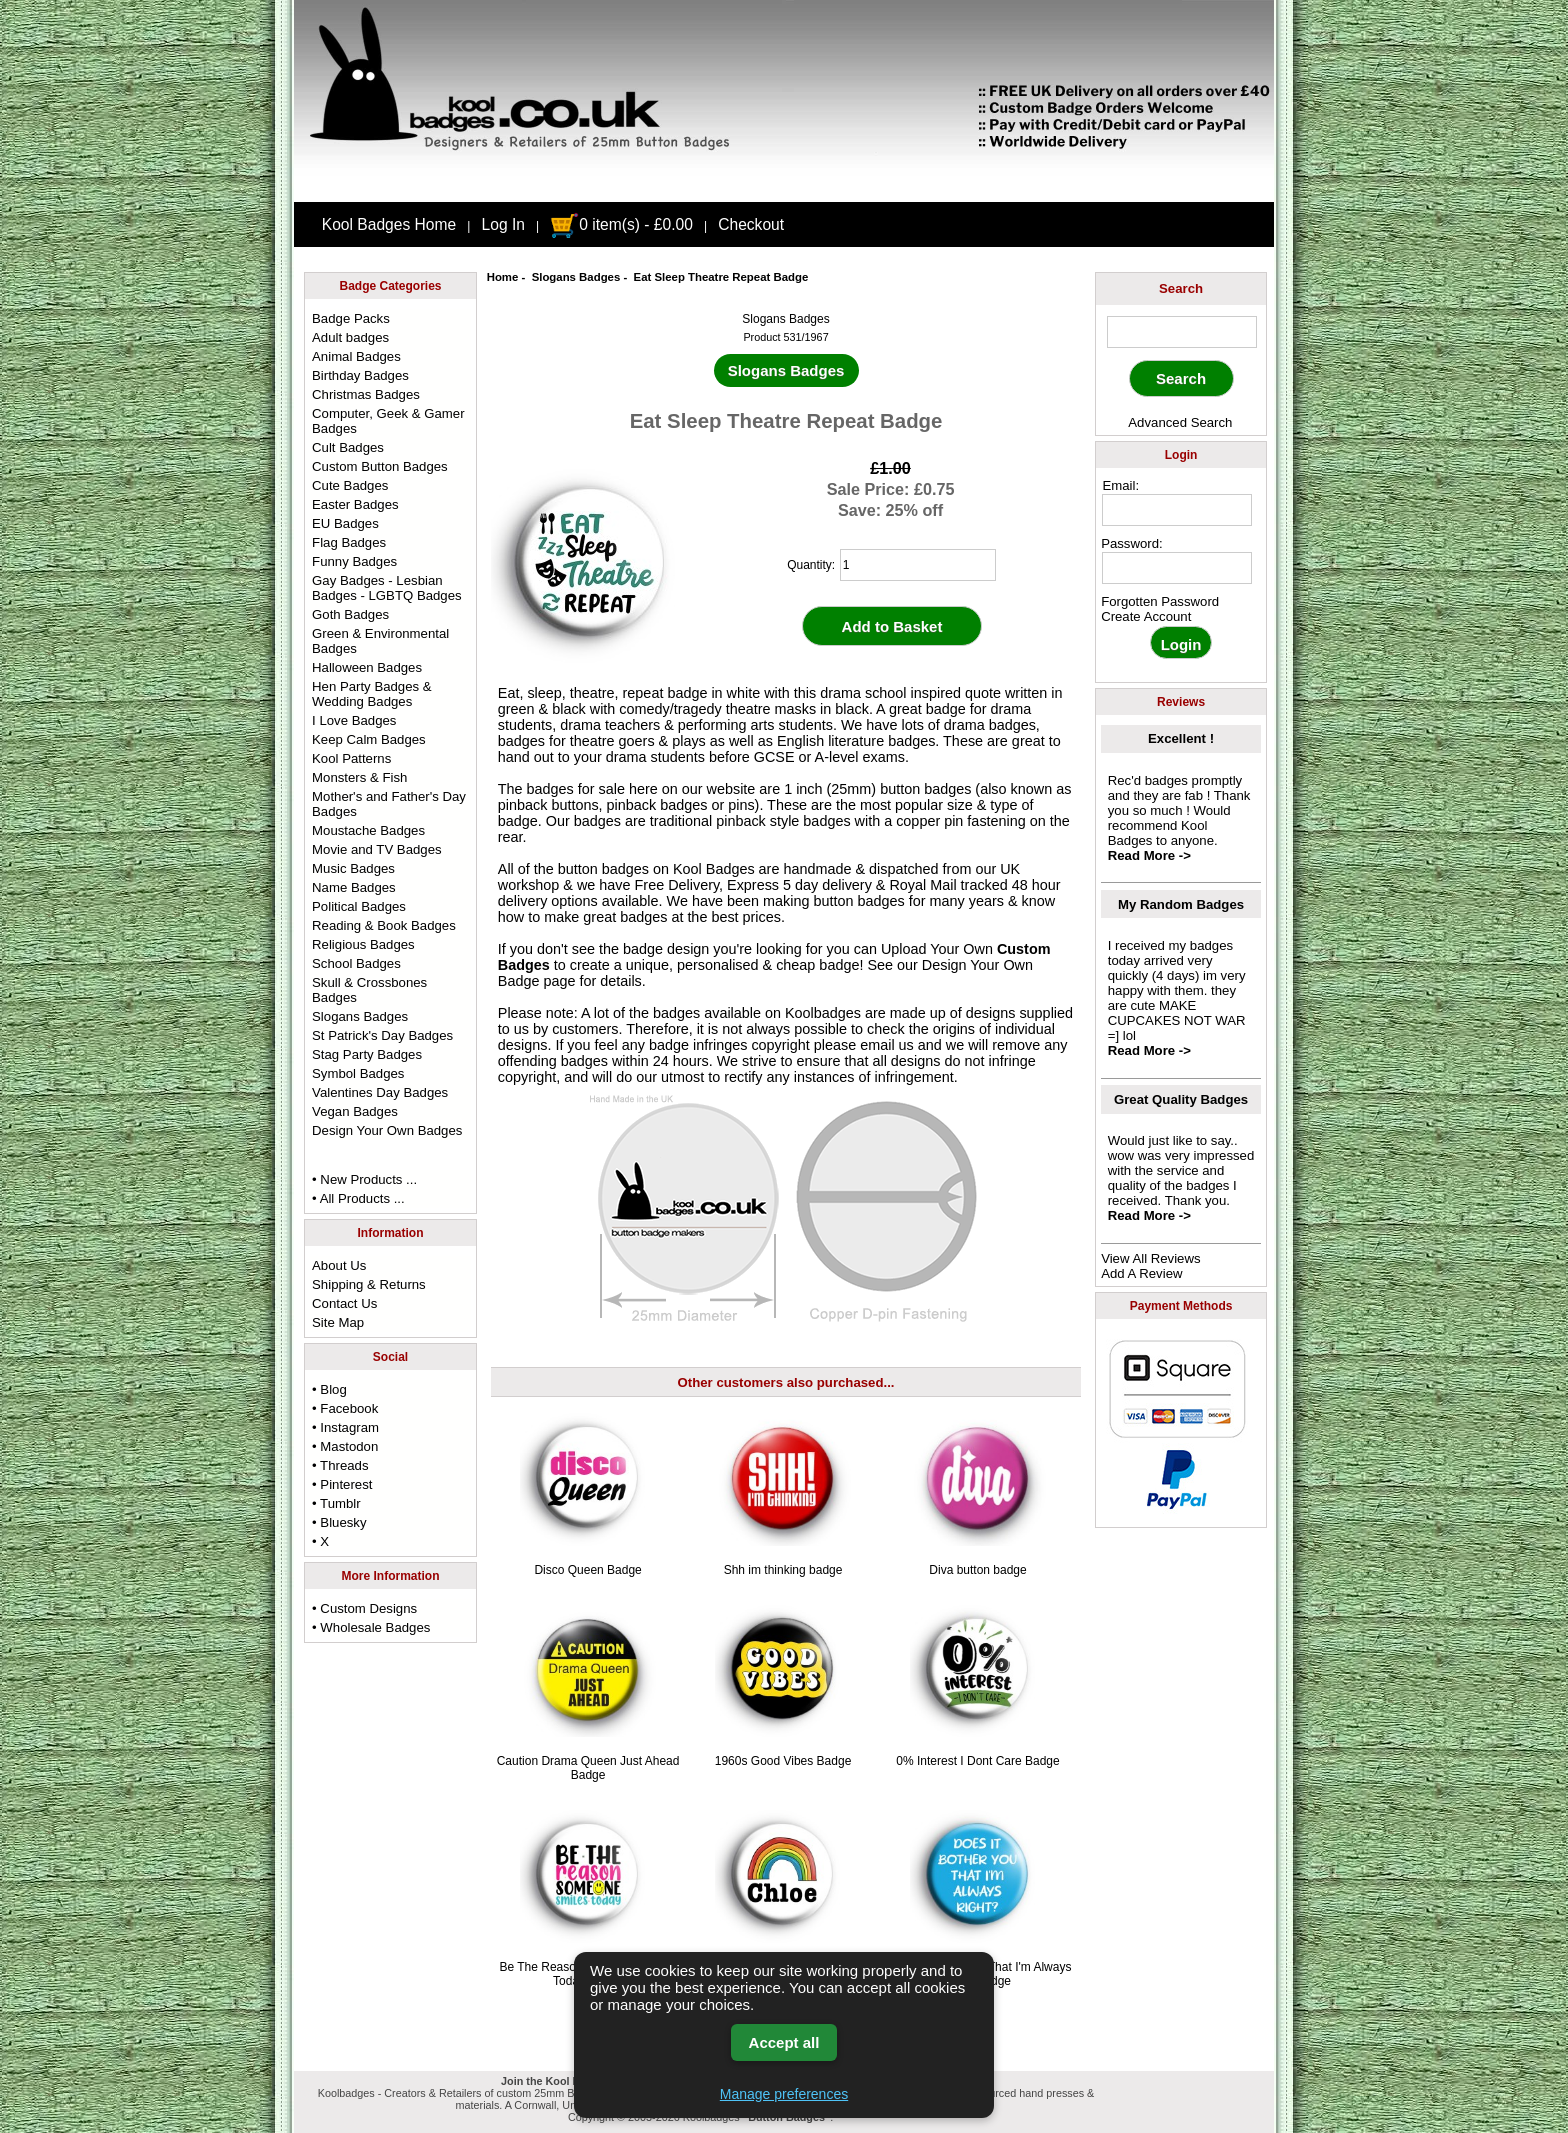 This screenshot has width=1568, height=2133. What do you see at coordinates (1181, 288) in the screenshot?
I see `Search` at bounding box center [1181, 288].